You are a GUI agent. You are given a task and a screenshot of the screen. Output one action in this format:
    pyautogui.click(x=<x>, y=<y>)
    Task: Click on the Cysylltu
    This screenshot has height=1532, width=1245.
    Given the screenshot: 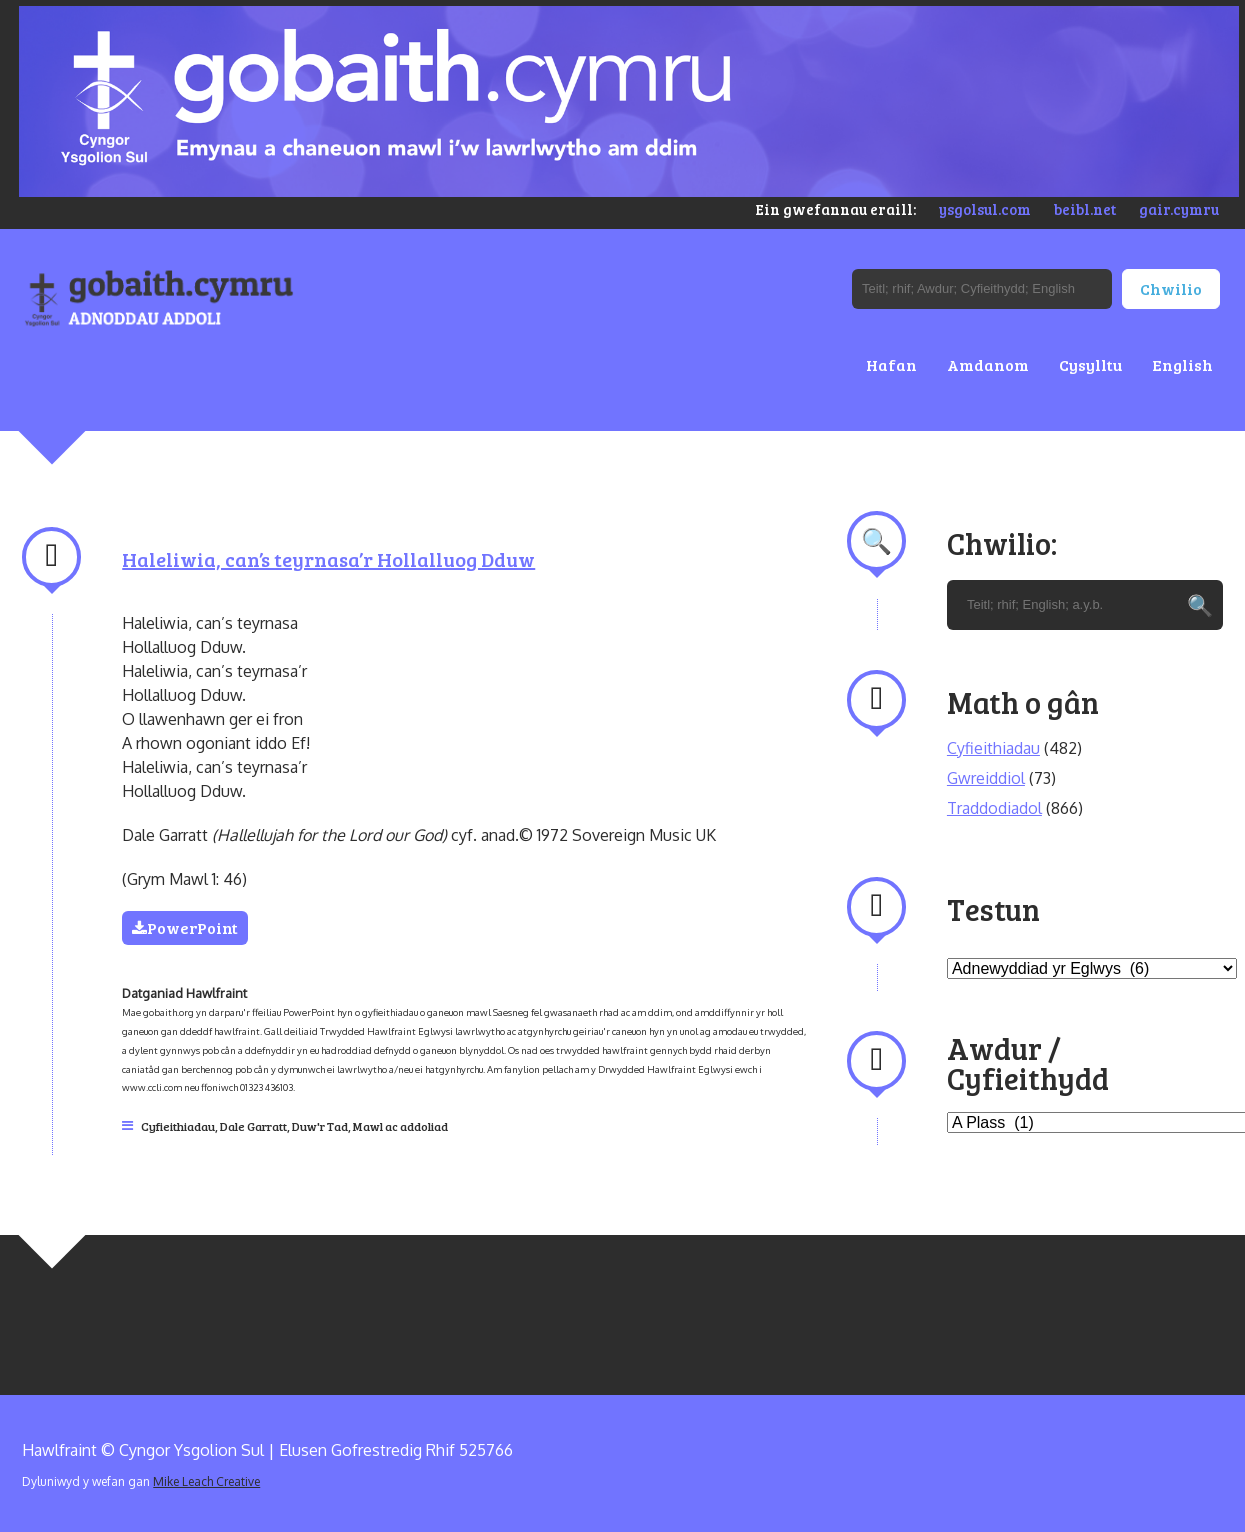 What is the action you would take?
    pyautogui.click(x=1090, y=364)
    